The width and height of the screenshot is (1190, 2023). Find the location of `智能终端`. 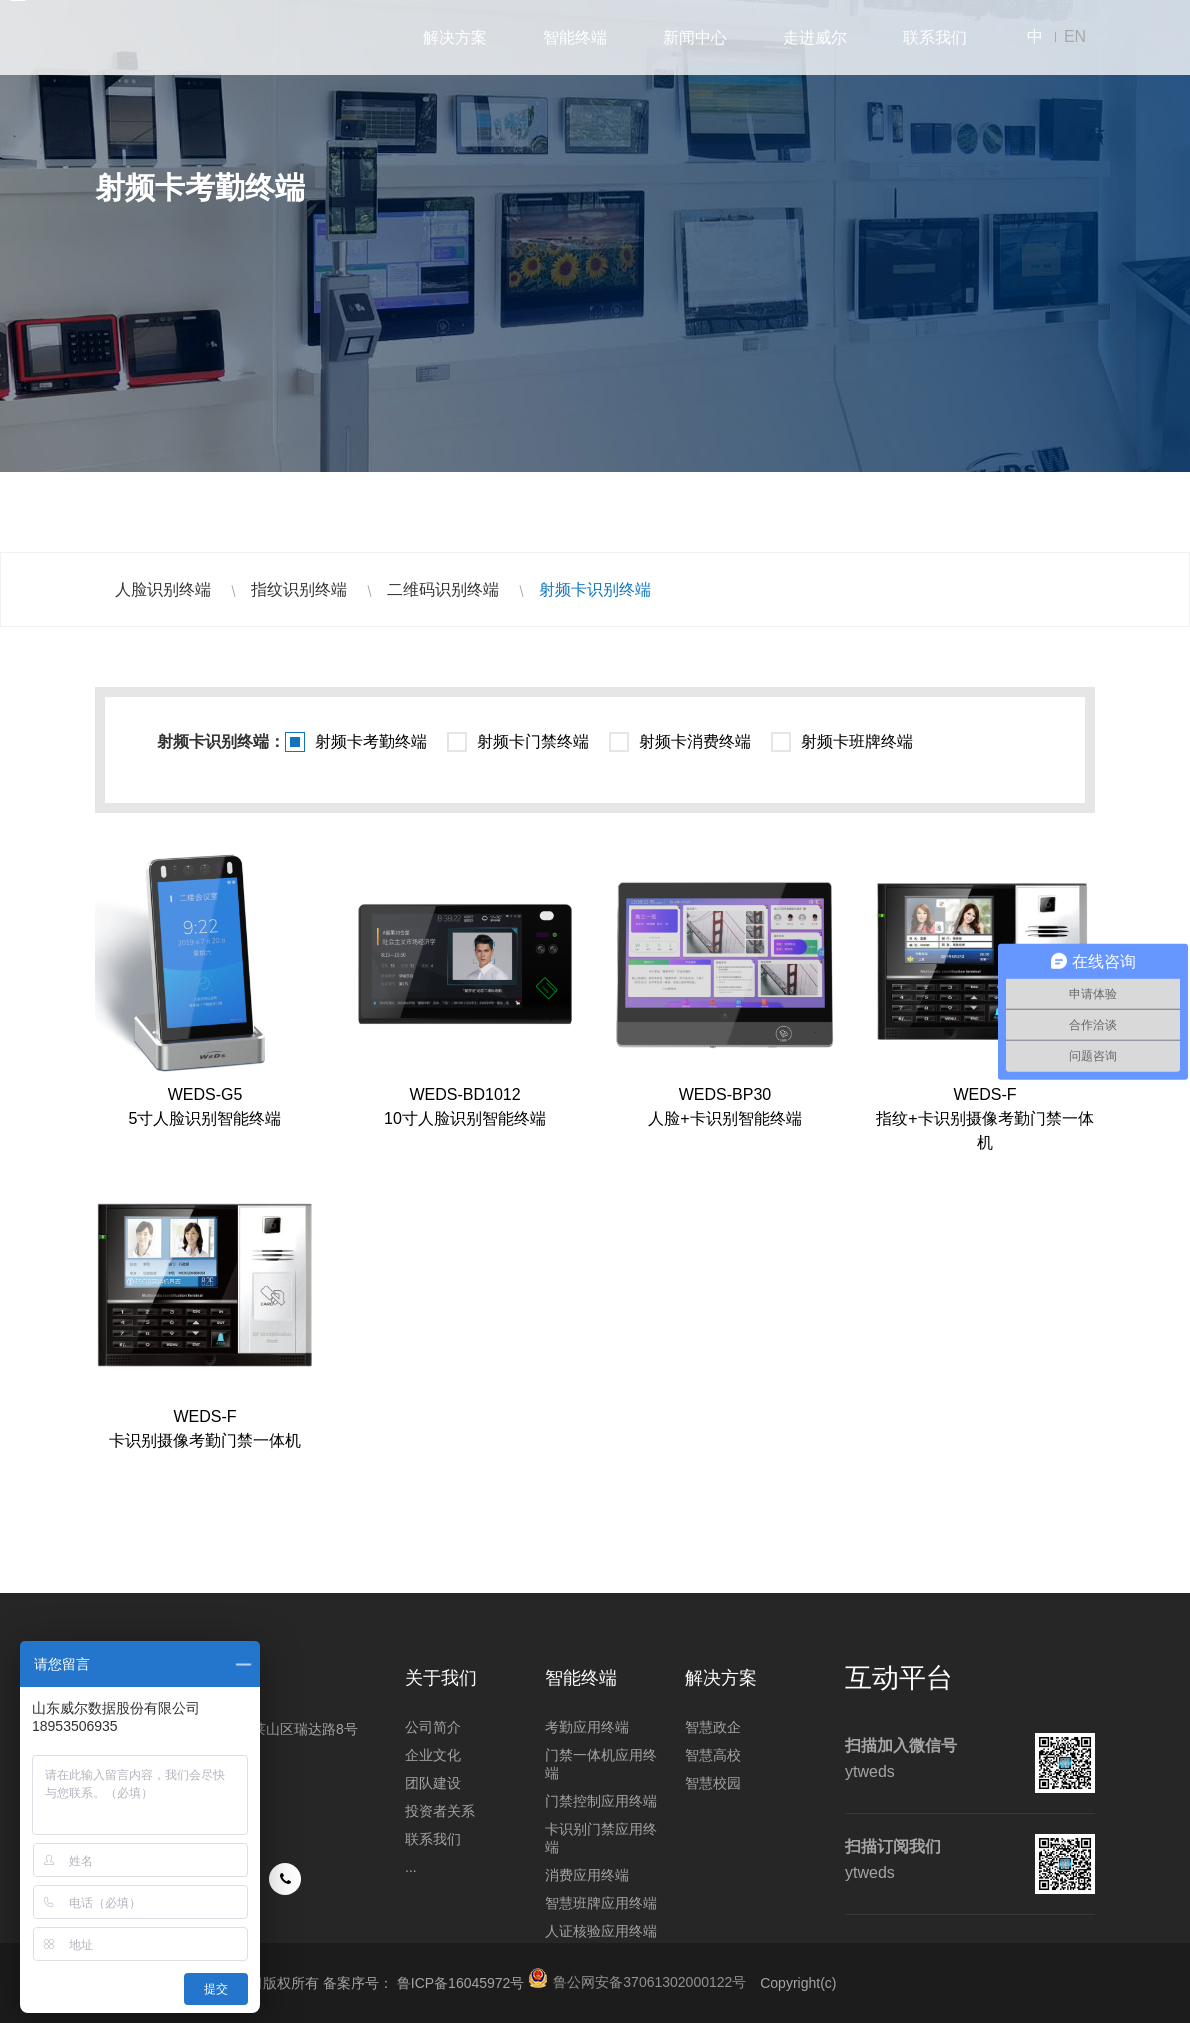

智能终端 is located at coordinates (575, 37).